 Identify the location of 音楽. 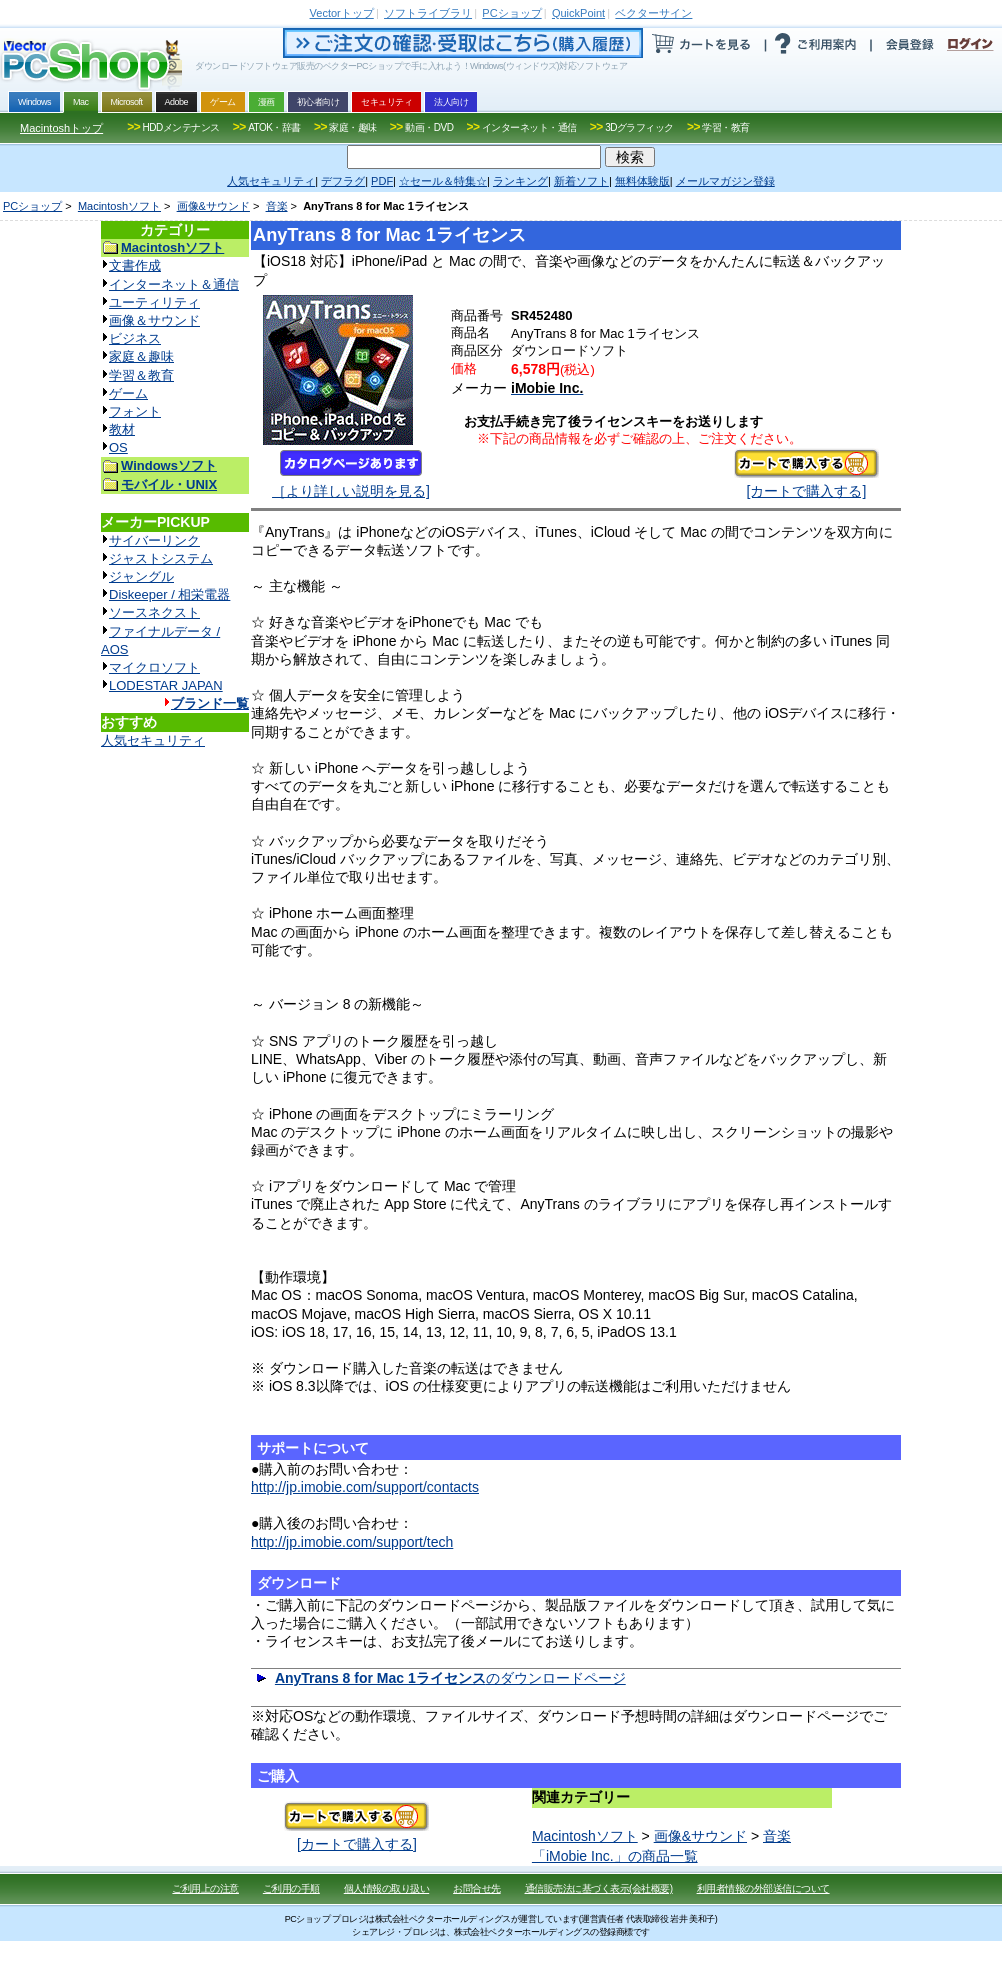
(277, 206).